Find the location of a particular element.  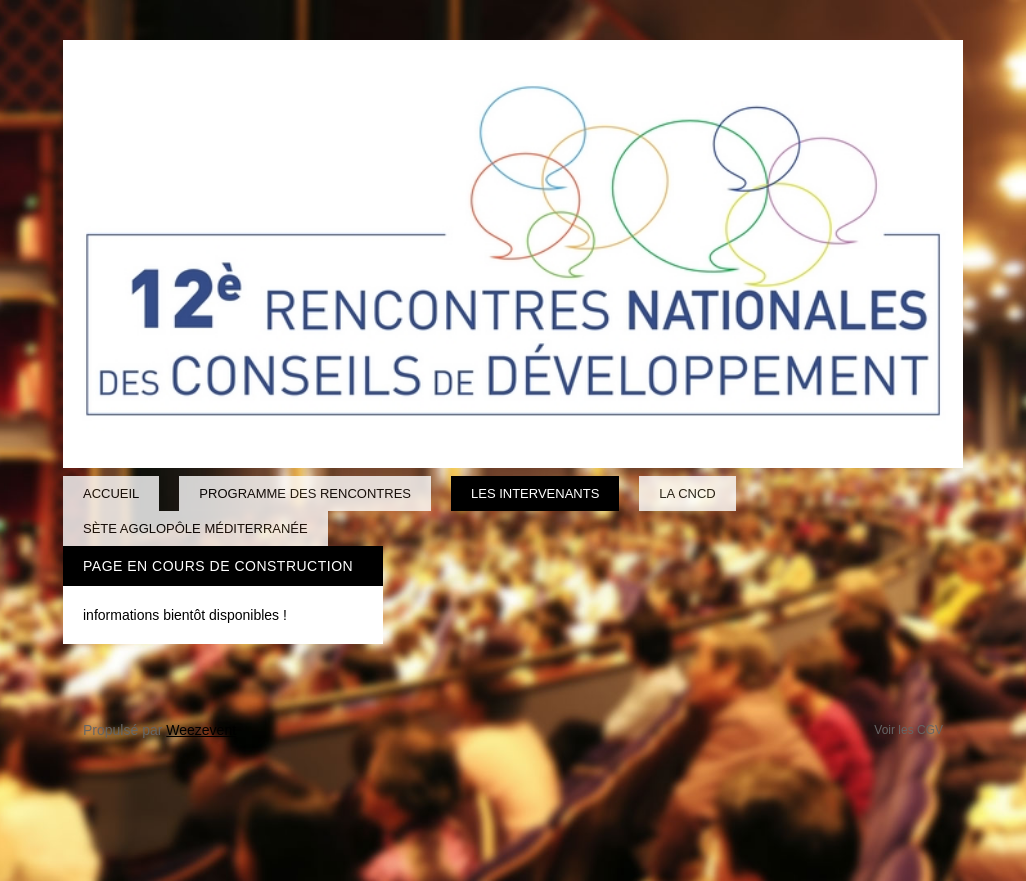

Voir les CGV is located at coordinates (908, 730).